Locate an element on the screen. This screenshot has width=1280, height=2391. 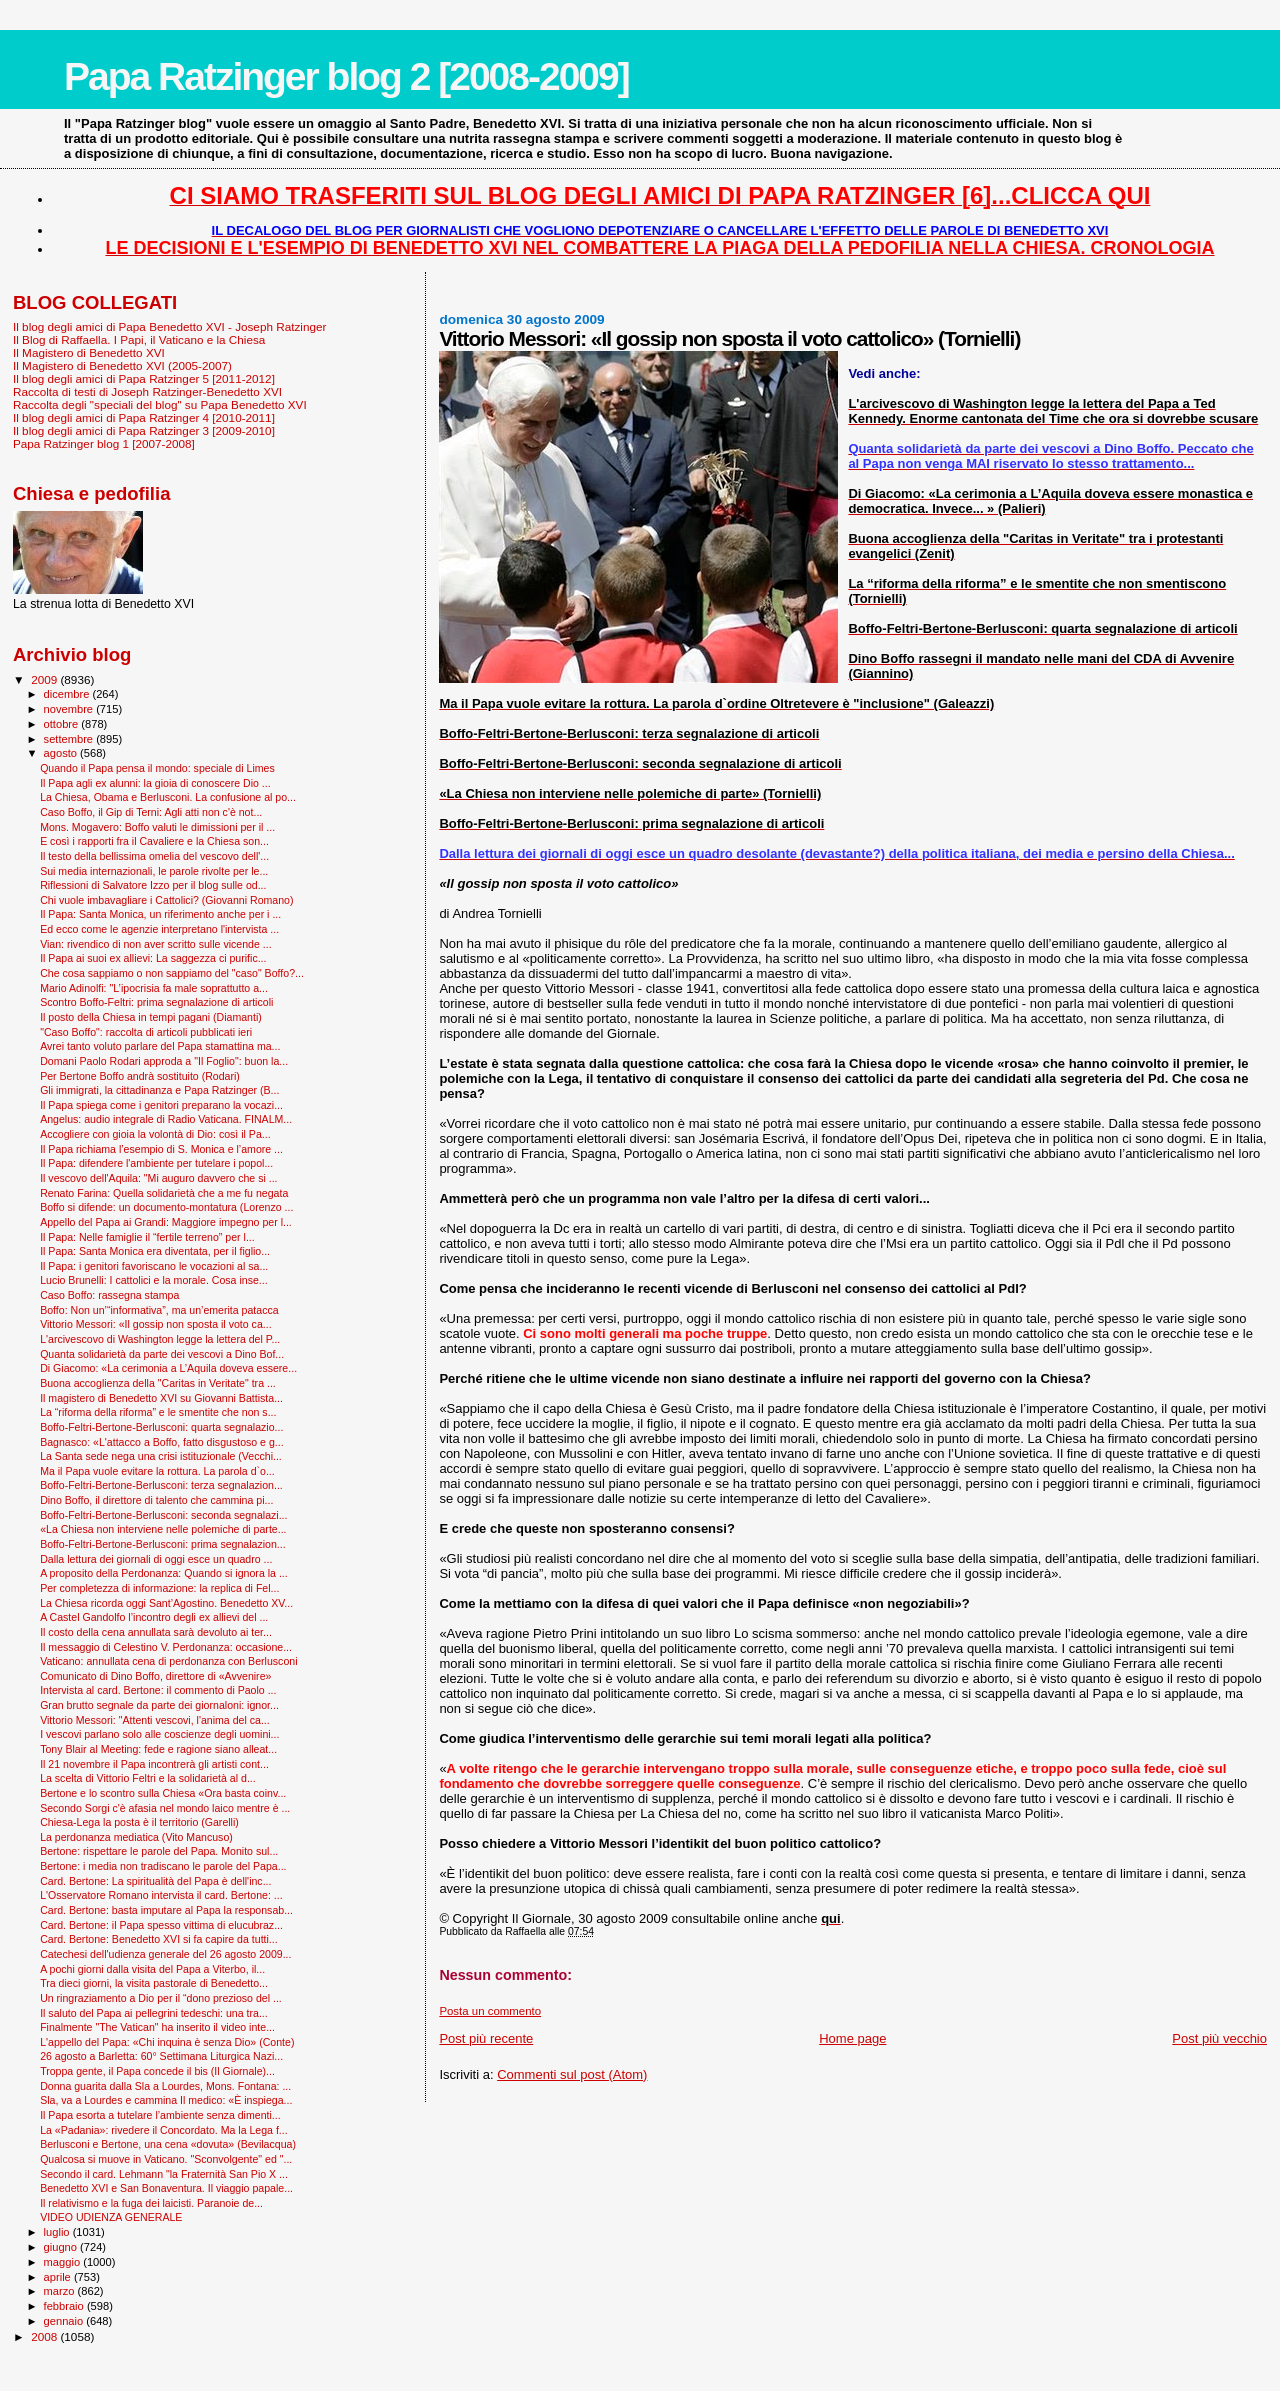
Il Papa agli ex alunni: la gioia di conoscere Dio ... is located at coordinates (155, 783).